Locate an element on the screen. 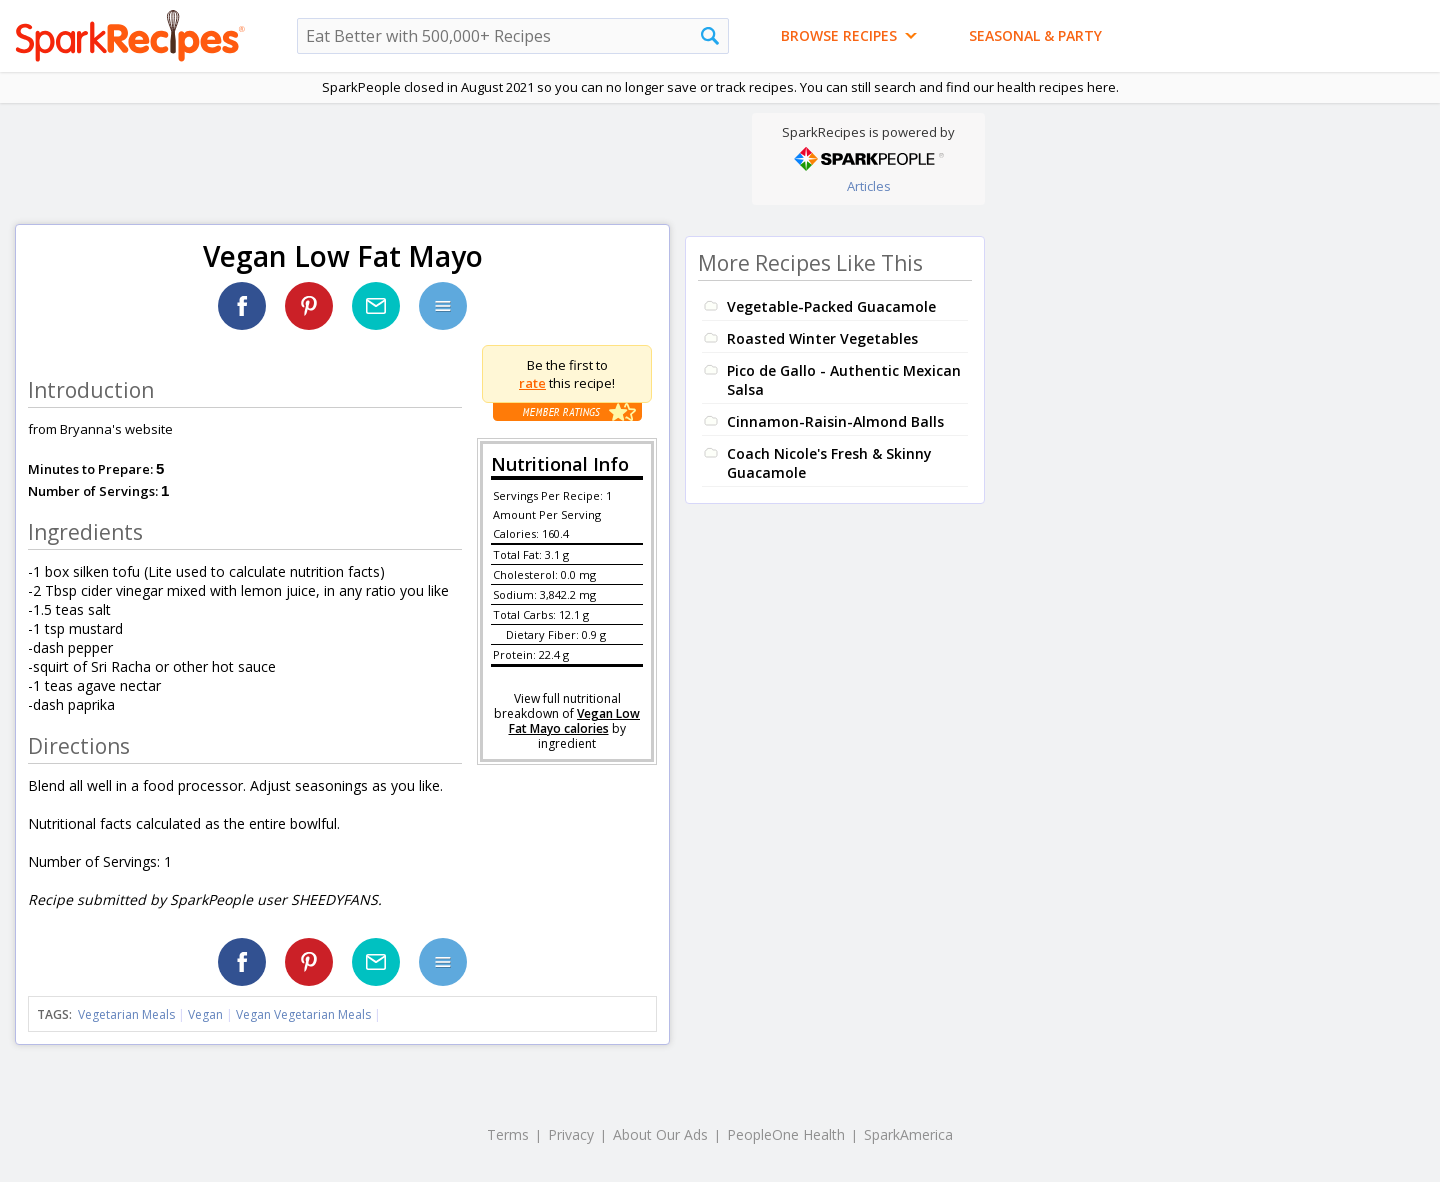 Image resolution: width=1440 pixels, height=1182 pixels. About Our Ads is located at coordinates (660, 1134).